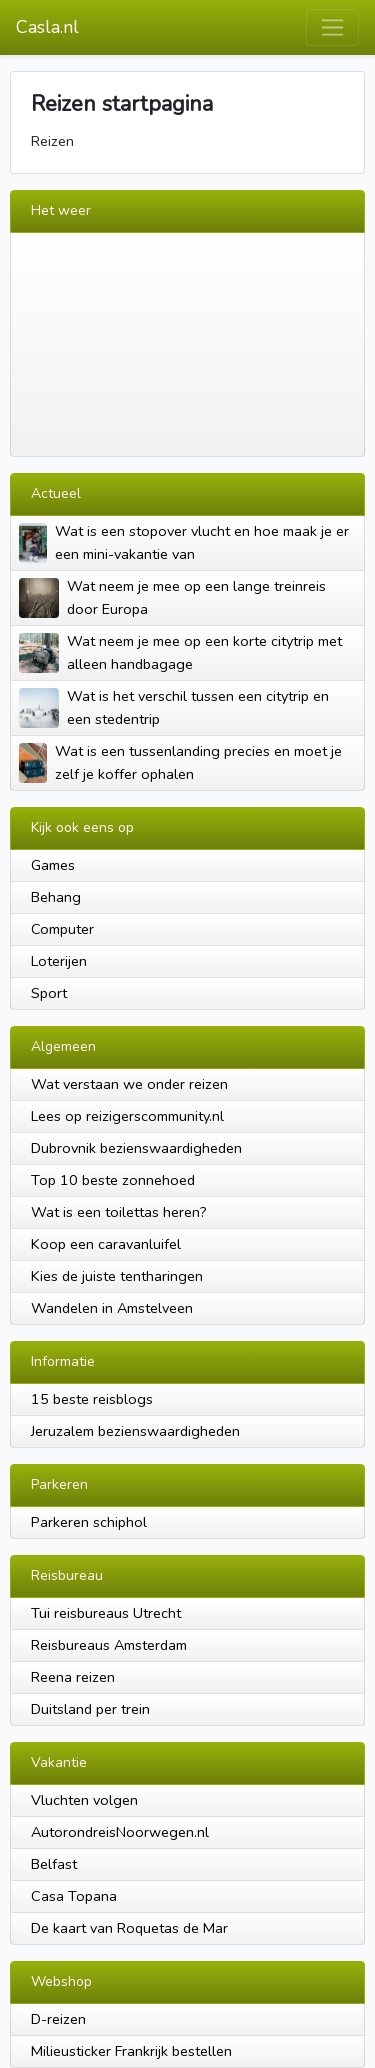 The image size is (375, 2068). What do you see at coordinates (129, 1084) in the screenshot?
I see `Wat verstaan we onder reizen` at bounding box center [129, 1084].